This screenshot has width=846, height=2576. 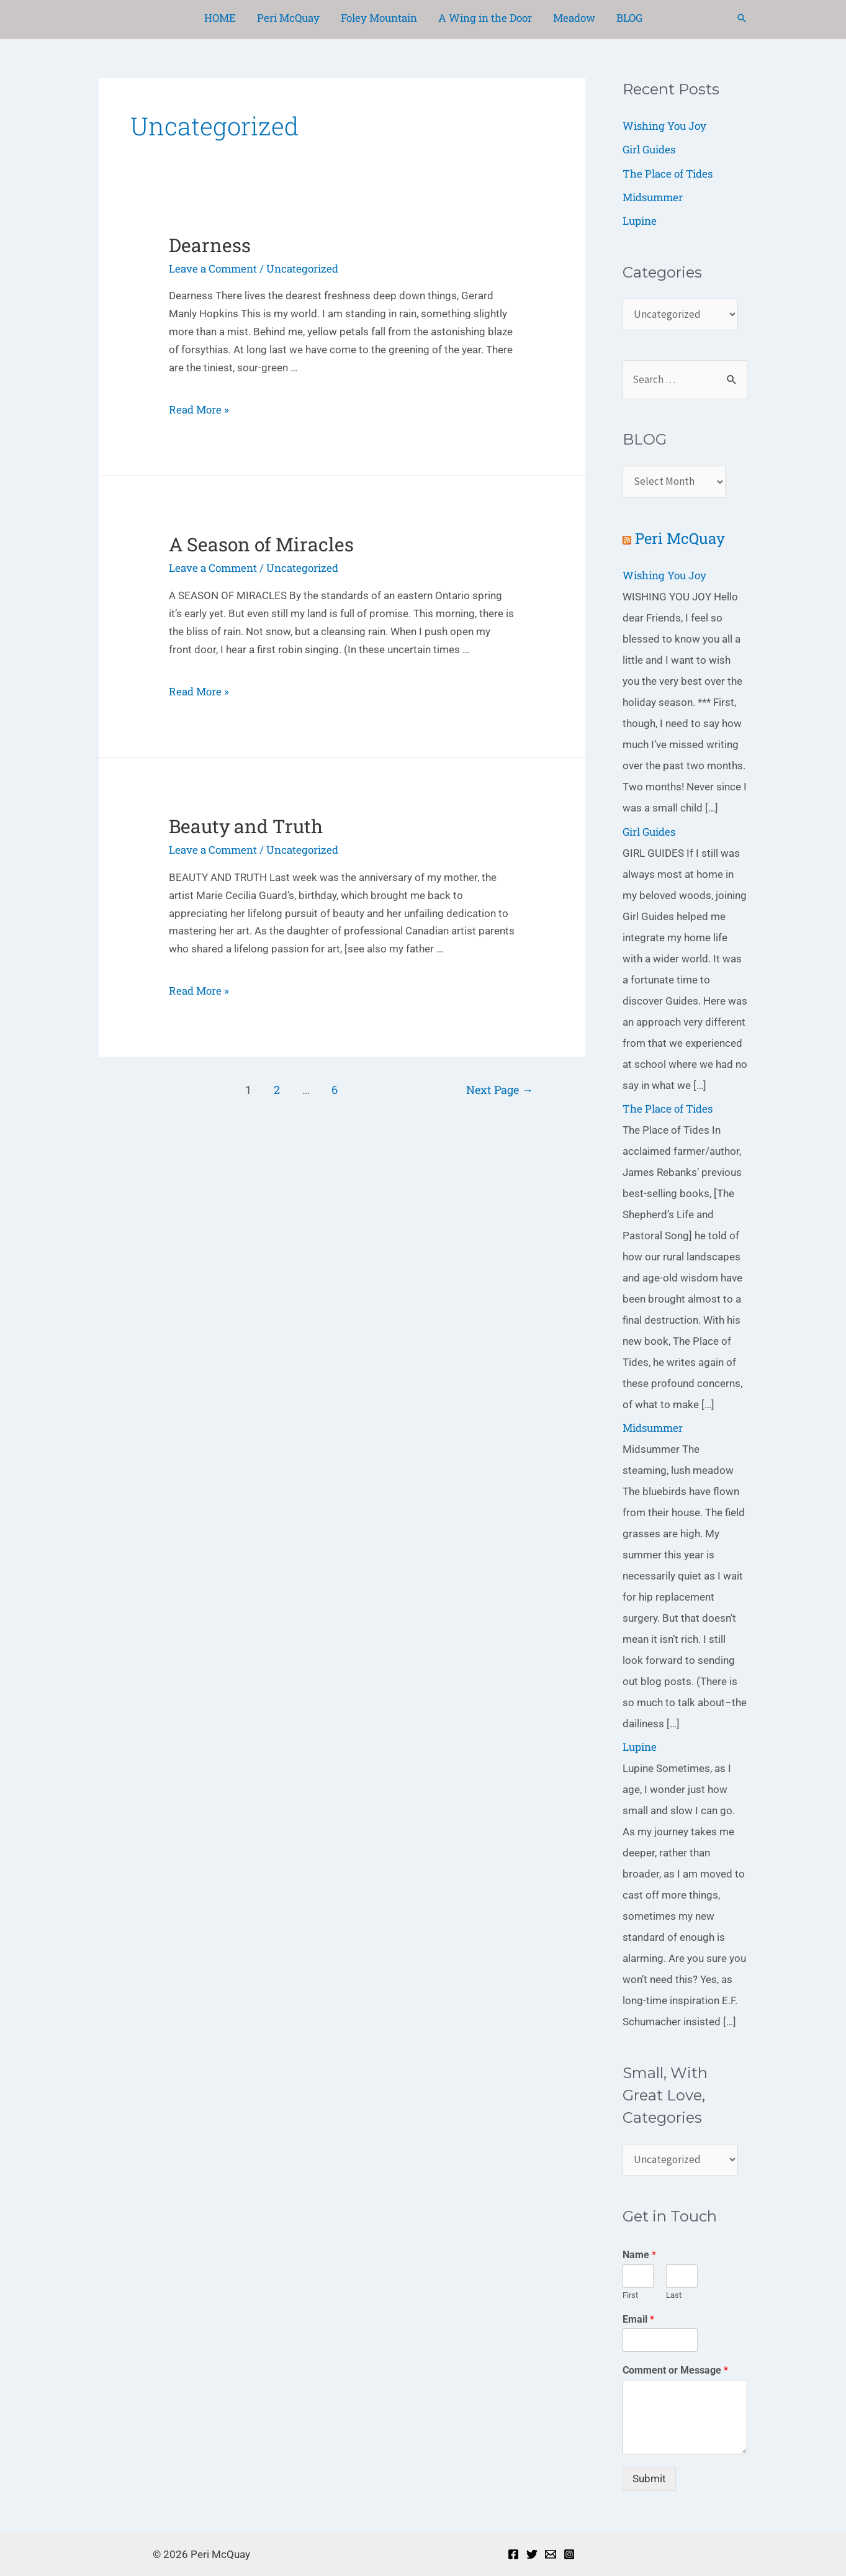 What do you see at coordinates (261, 544) in the screenshot?
I see `A Season of Miracles` at bounding box center [261, 544].